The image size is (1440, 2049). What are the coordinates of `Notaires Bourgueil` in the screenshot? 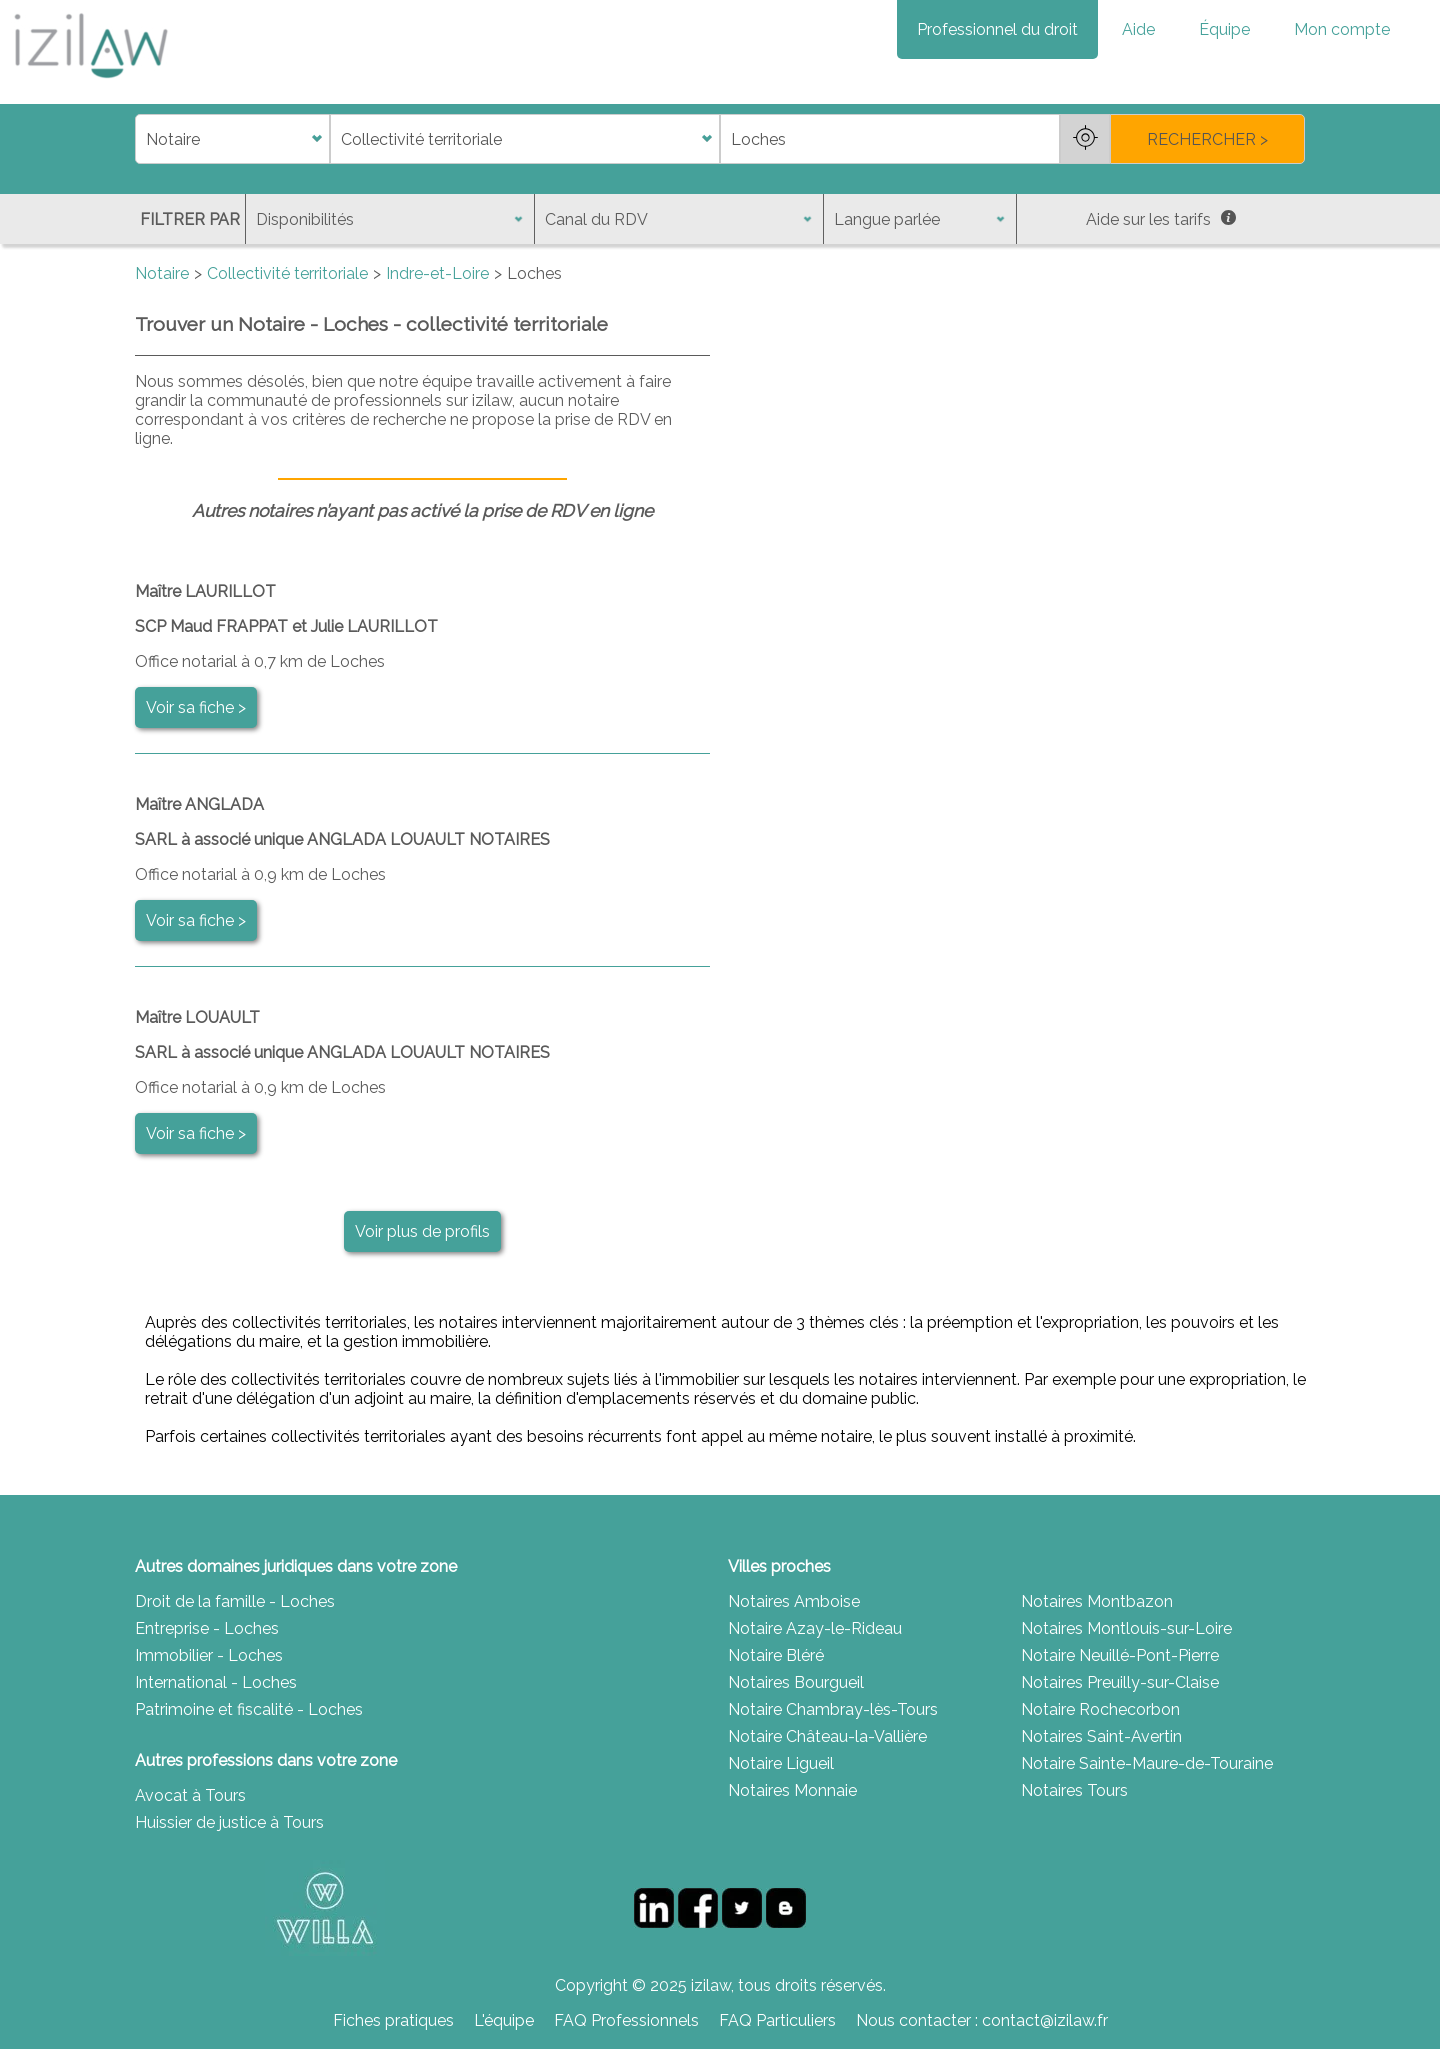 It's located at (796, 1682).